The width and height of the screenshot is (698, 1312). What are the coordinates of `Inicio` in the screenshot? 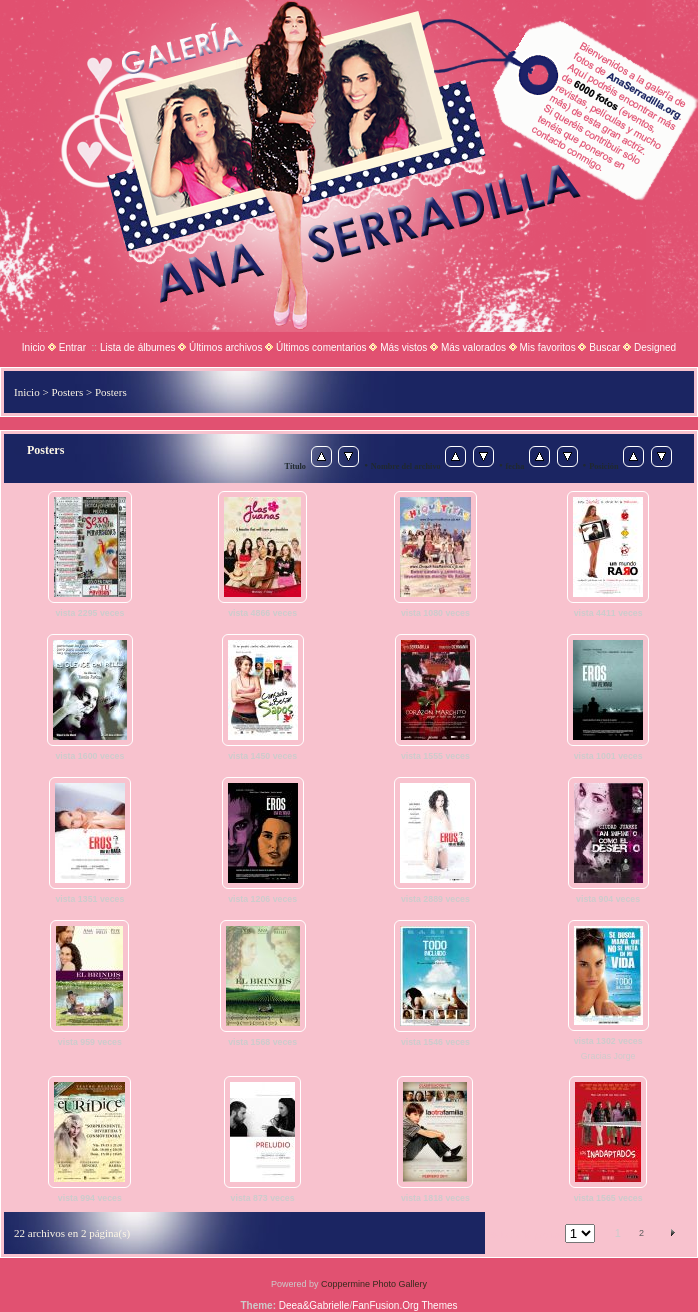 It's located at (33, 347).